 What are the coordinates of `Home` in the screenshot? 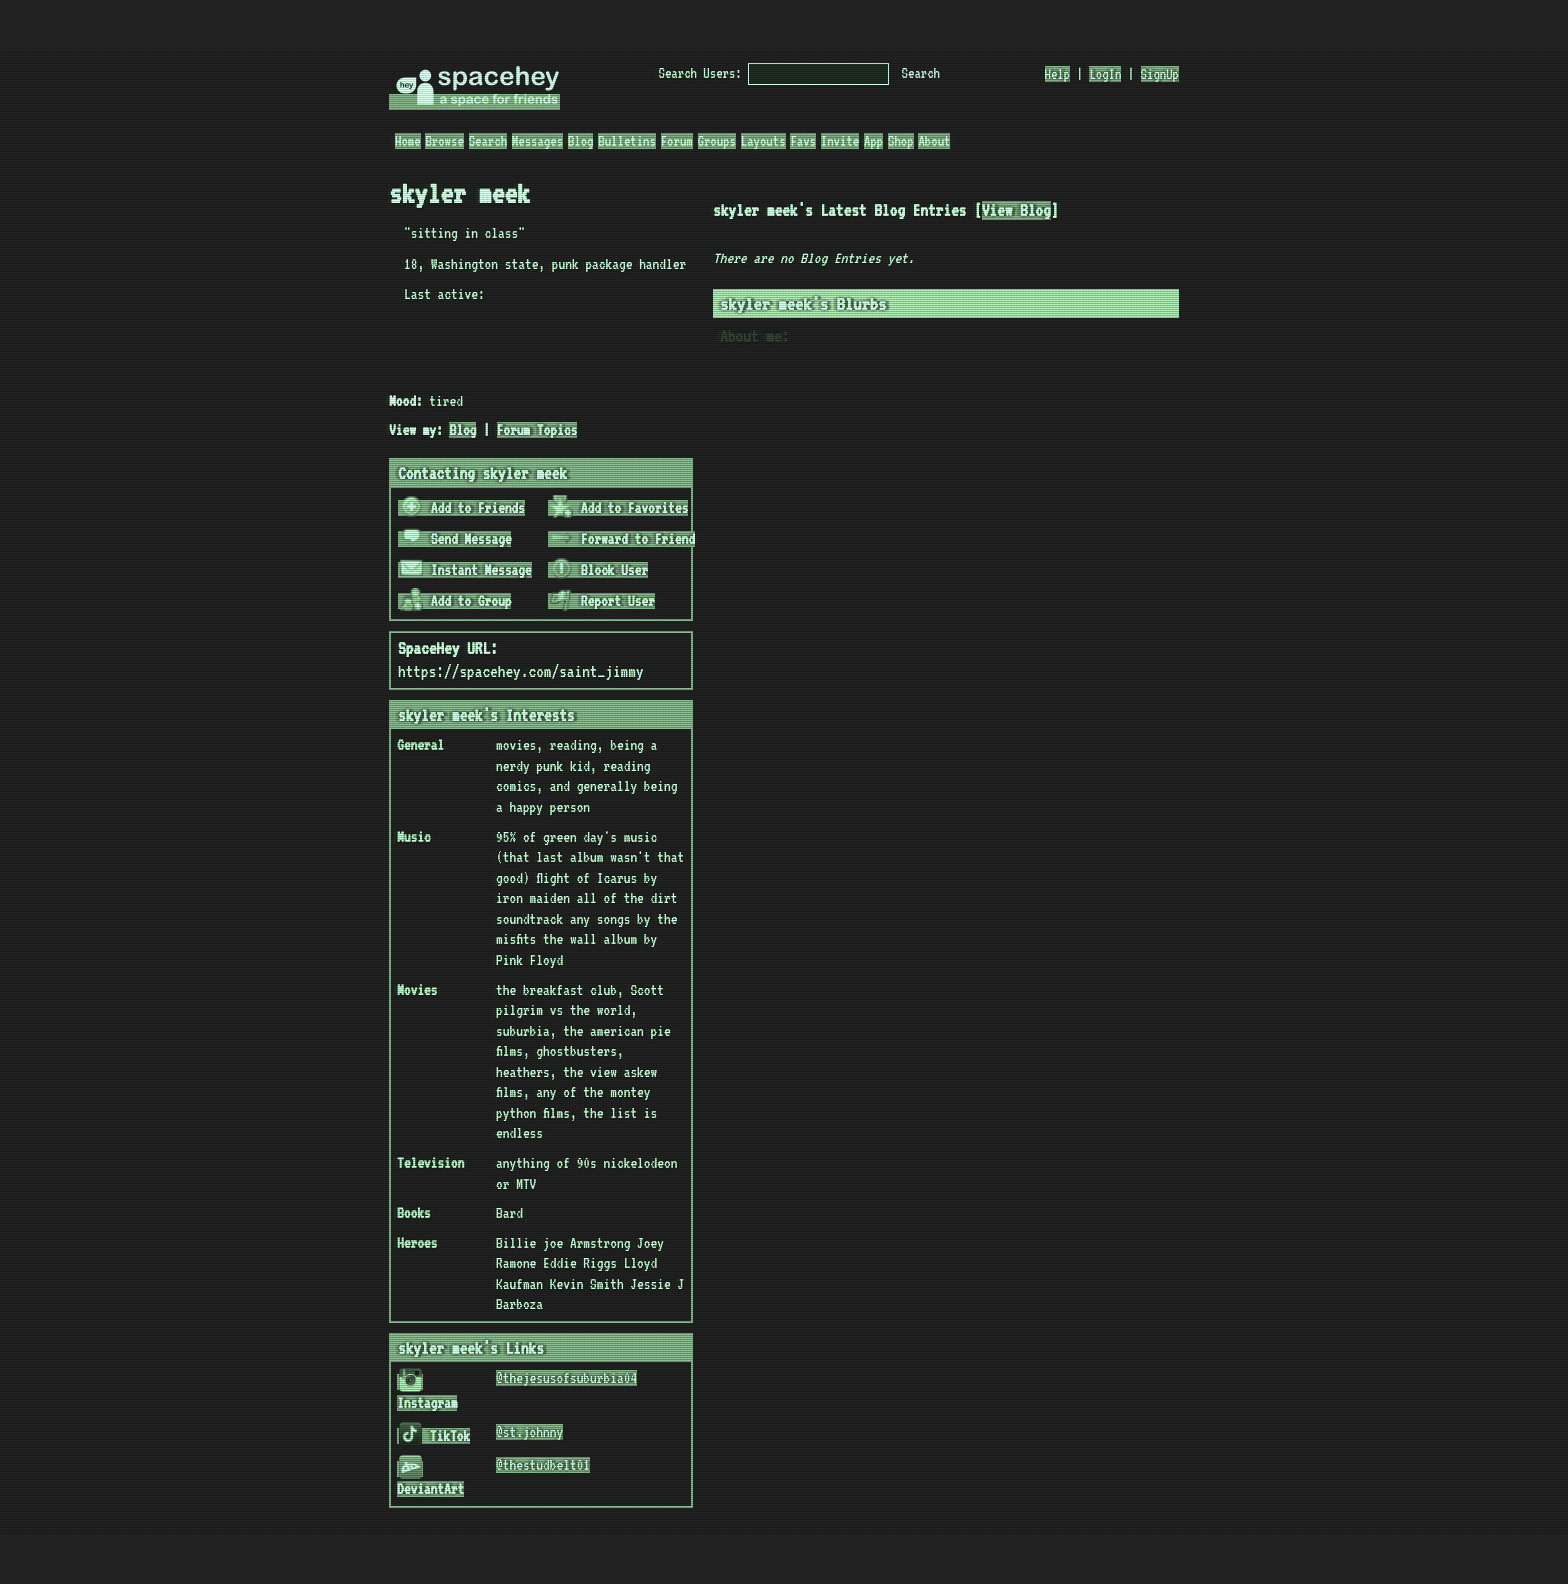 It's located at (408, 141).